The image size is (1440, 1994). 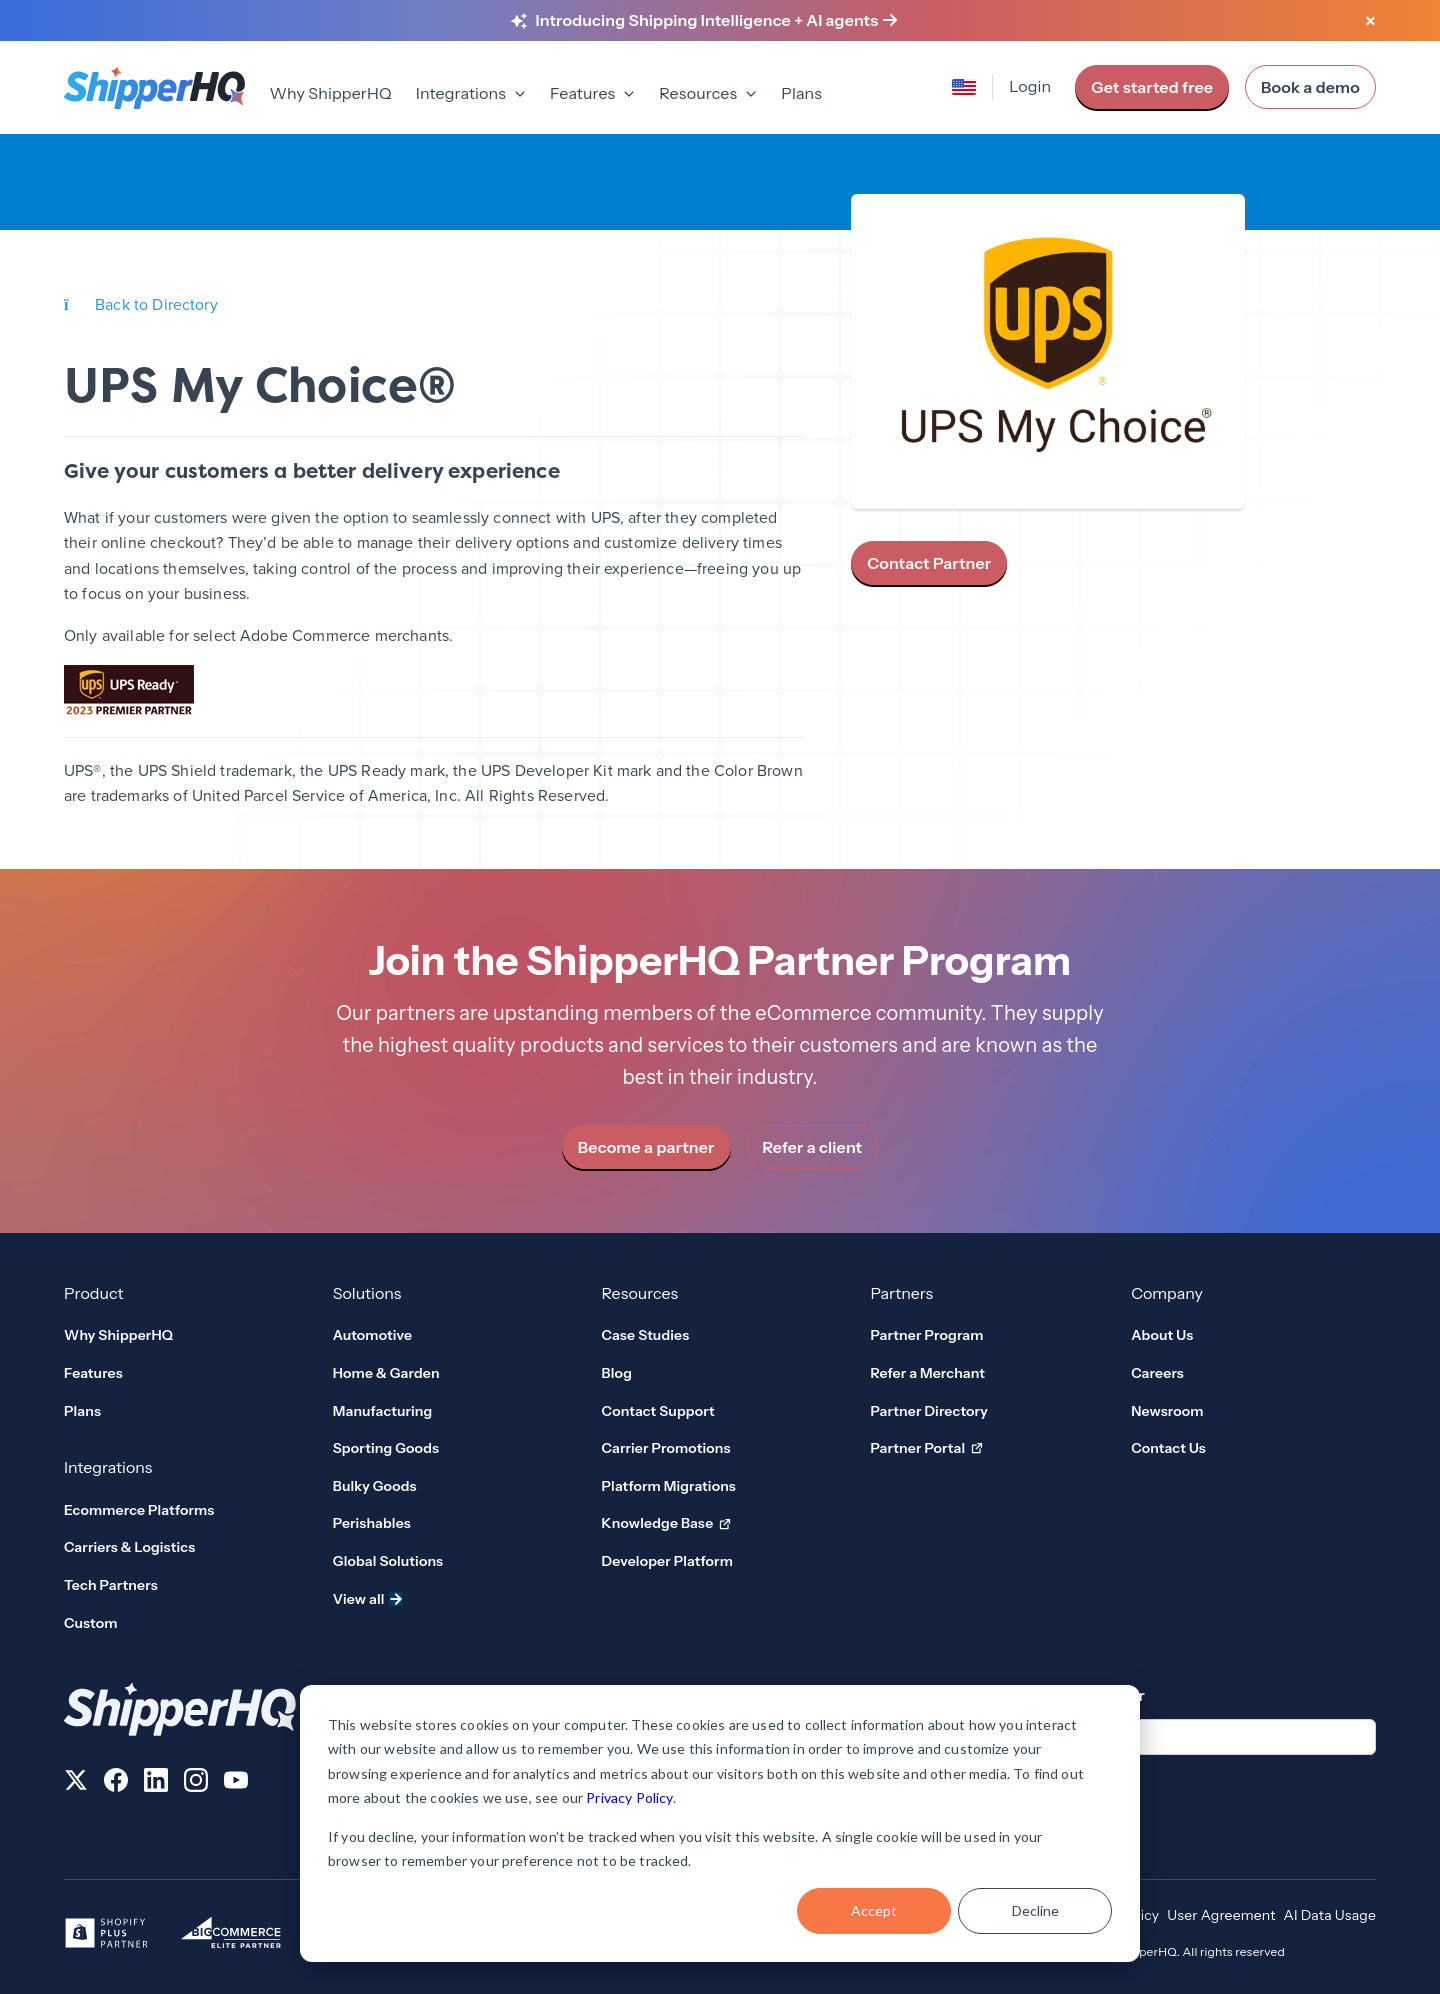 I want to click on Book a demo, so click(x=1310, y=87).